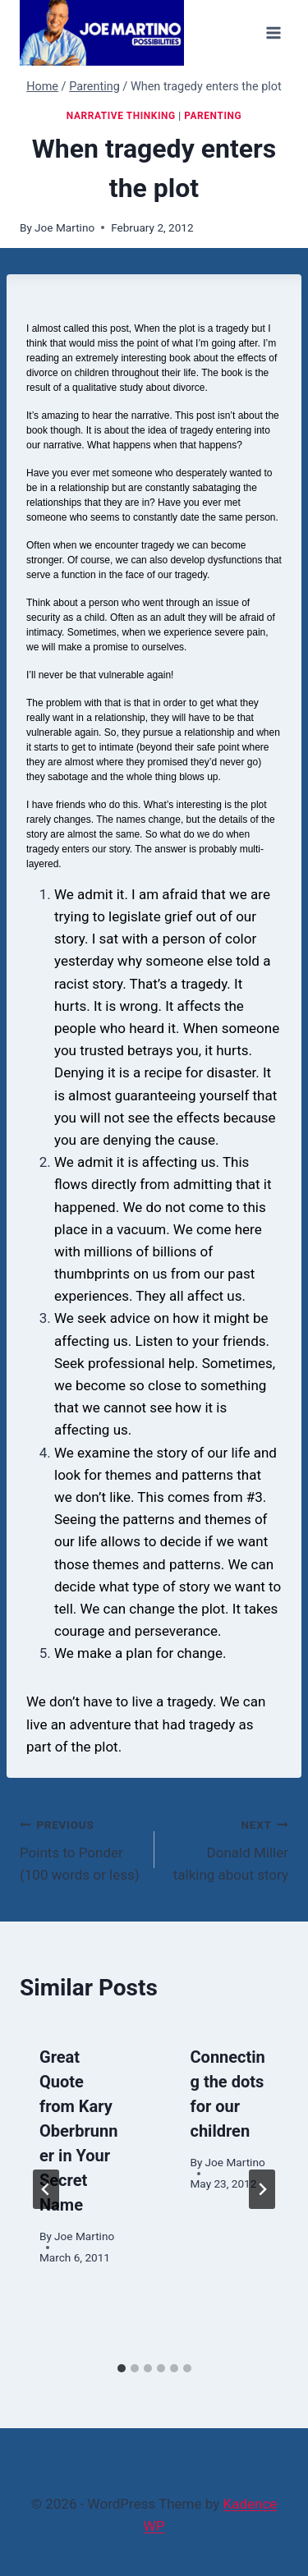 The width and height of the screenshot is (308, 2576). I want to click on [Go to last slide], so click(46, 2189).